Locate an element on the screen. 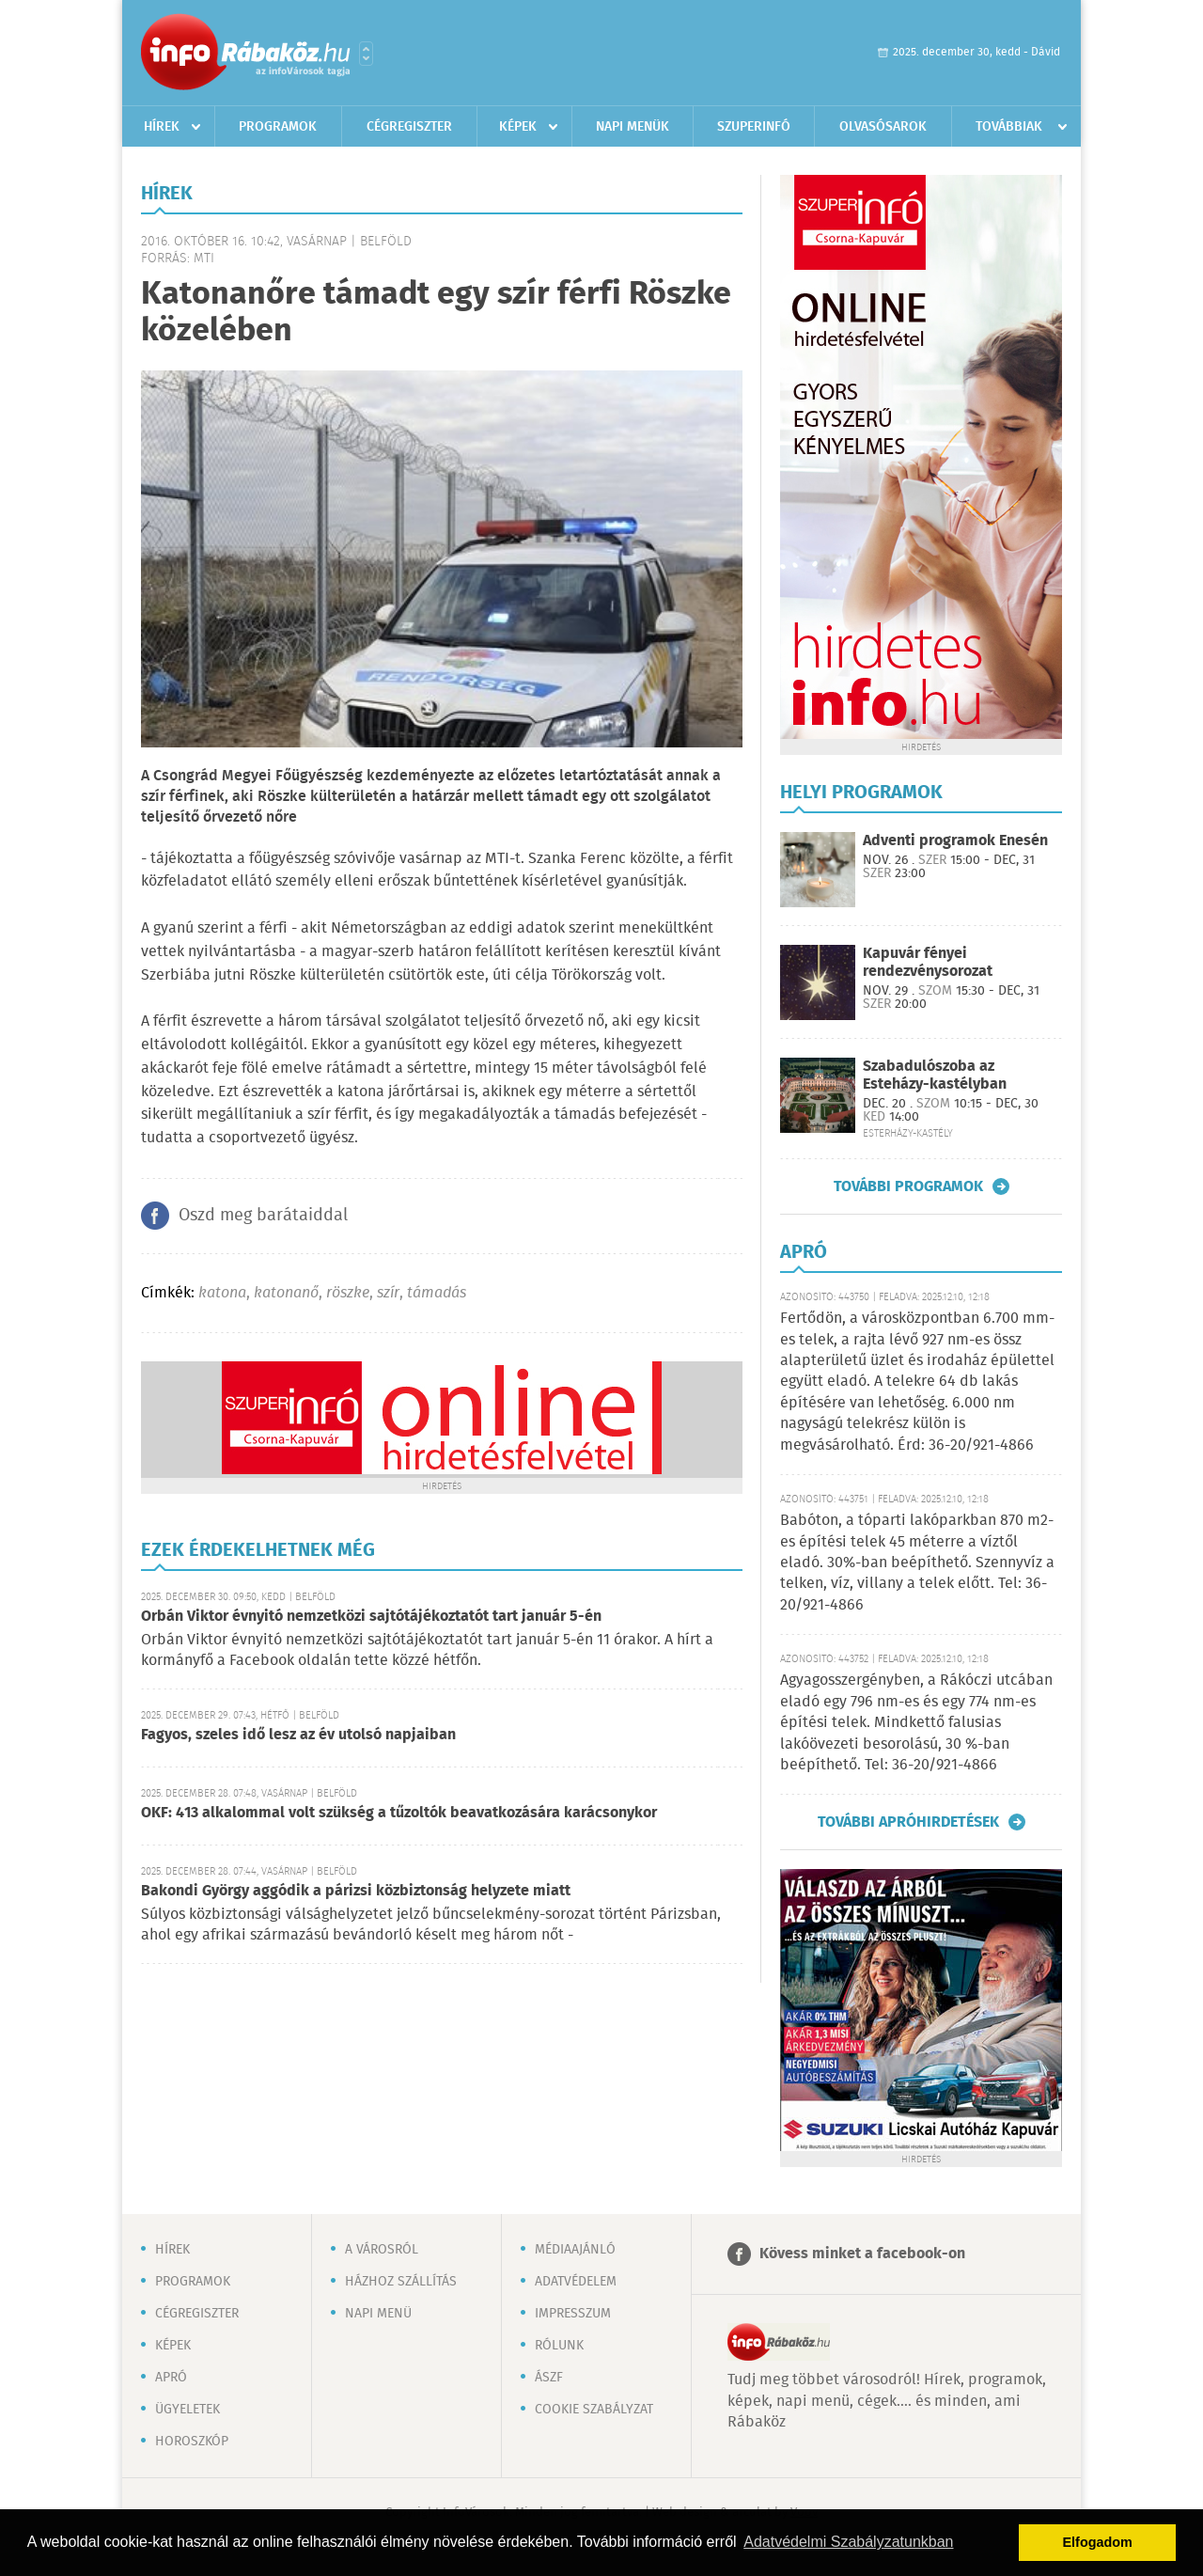 The image size is (1203, 2576). Orbán Viktor évnyitó nemzetközi sajtótájékoztatót tart január 5-én is located at coordinates (371, 1616).